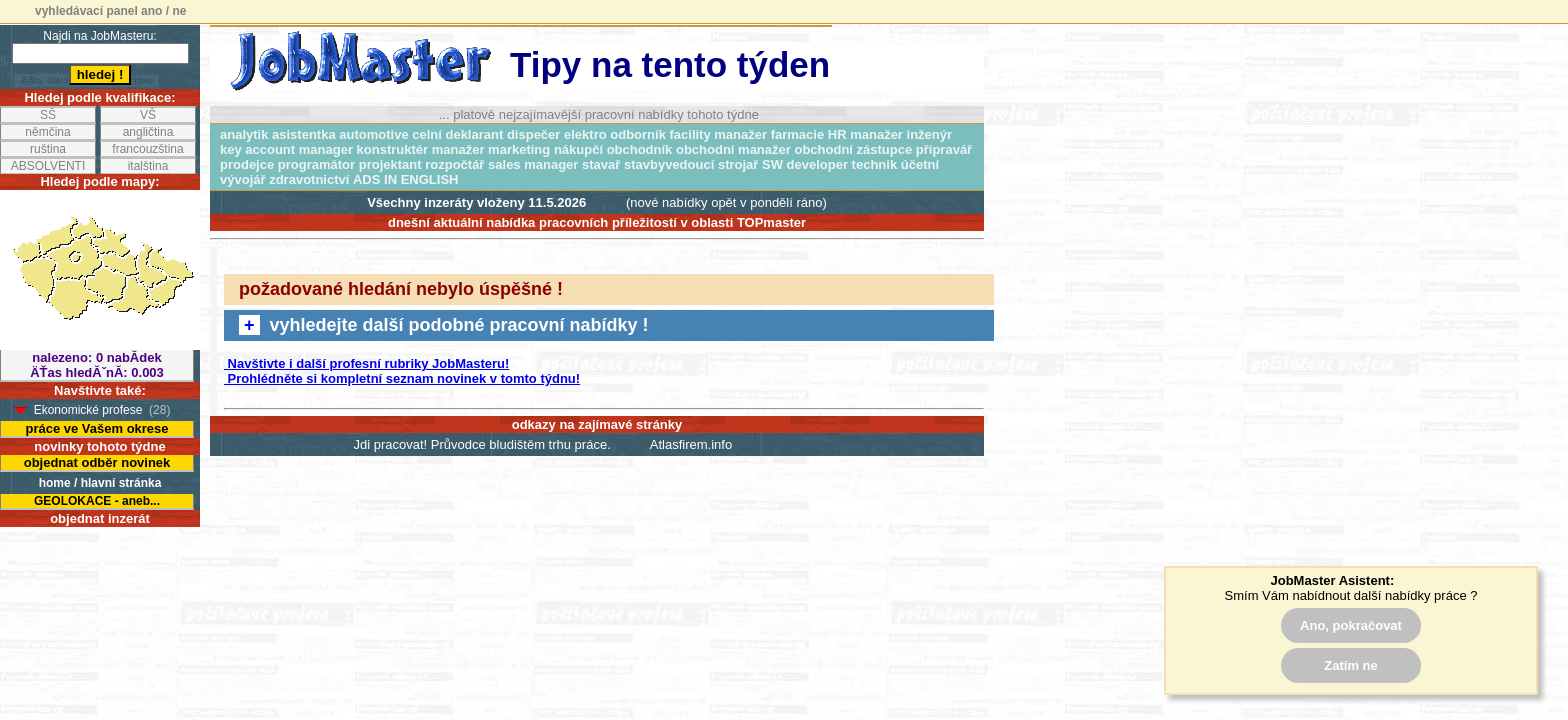 Image resolution: width=1568 pixels, height=720 pixels. What do you see at coordinates (533, 134) in the screenshot?
I see `dispečer` at bounding box center [533, 134].